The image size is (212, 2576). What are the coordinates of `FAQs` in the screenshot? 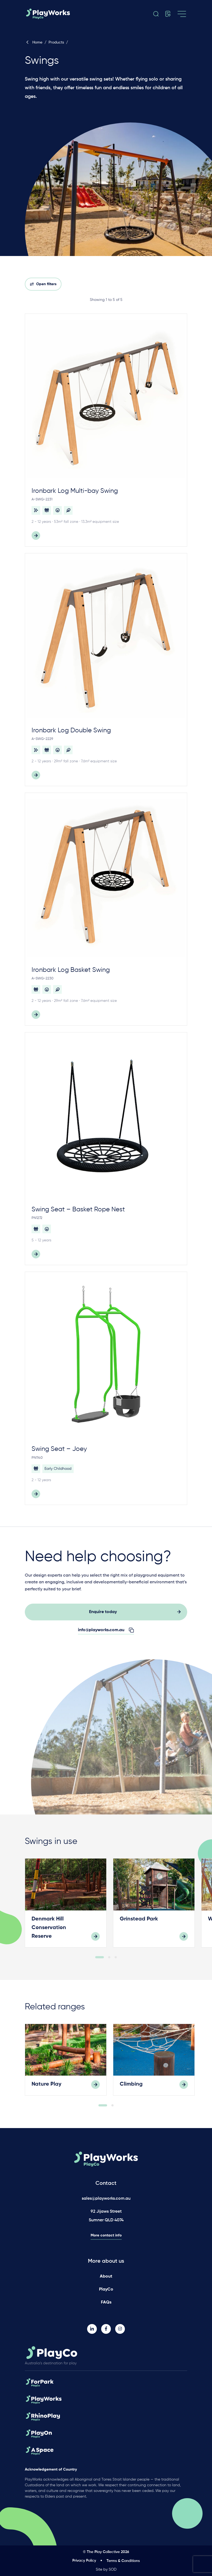 It's located at (106, 2302).